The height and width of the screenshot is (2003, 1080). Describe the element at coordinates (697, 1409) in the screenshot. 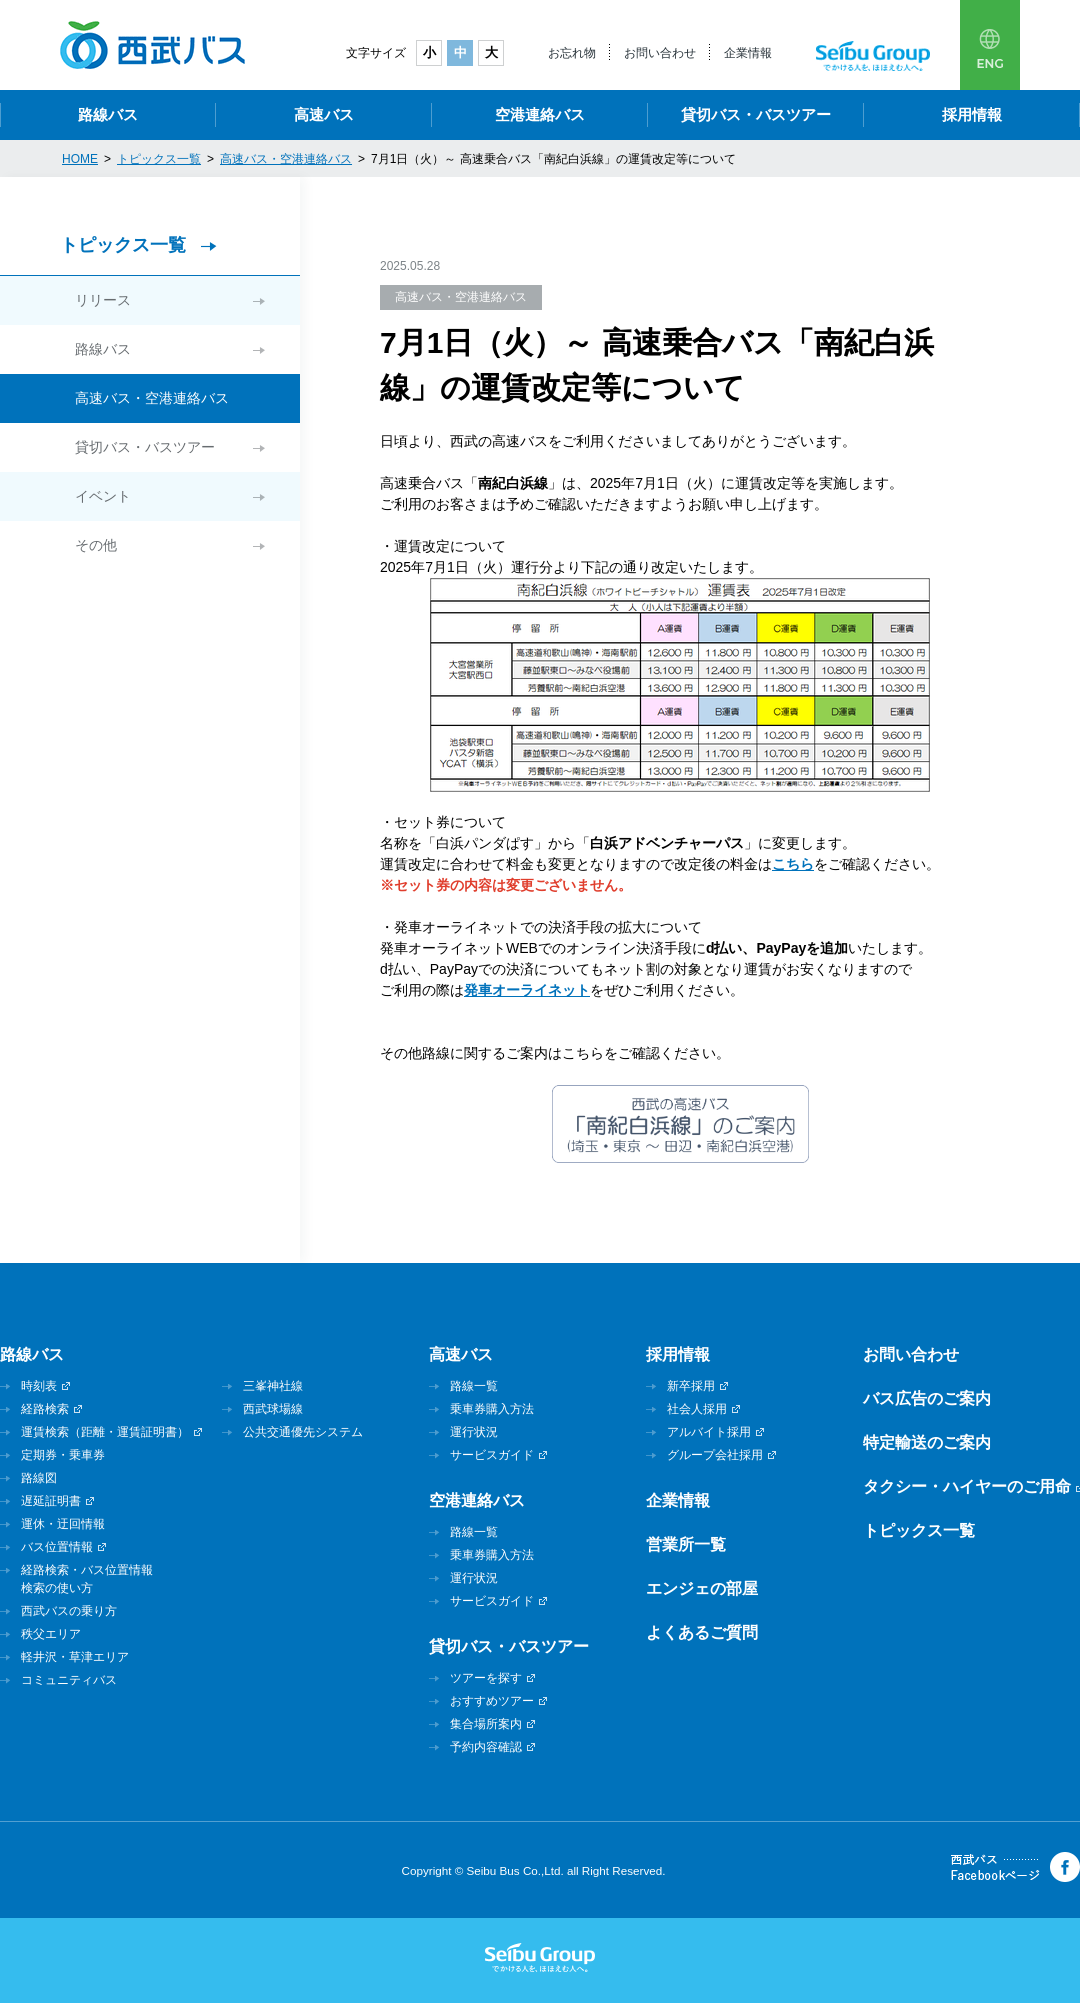

I see `社会人採用` at that location.